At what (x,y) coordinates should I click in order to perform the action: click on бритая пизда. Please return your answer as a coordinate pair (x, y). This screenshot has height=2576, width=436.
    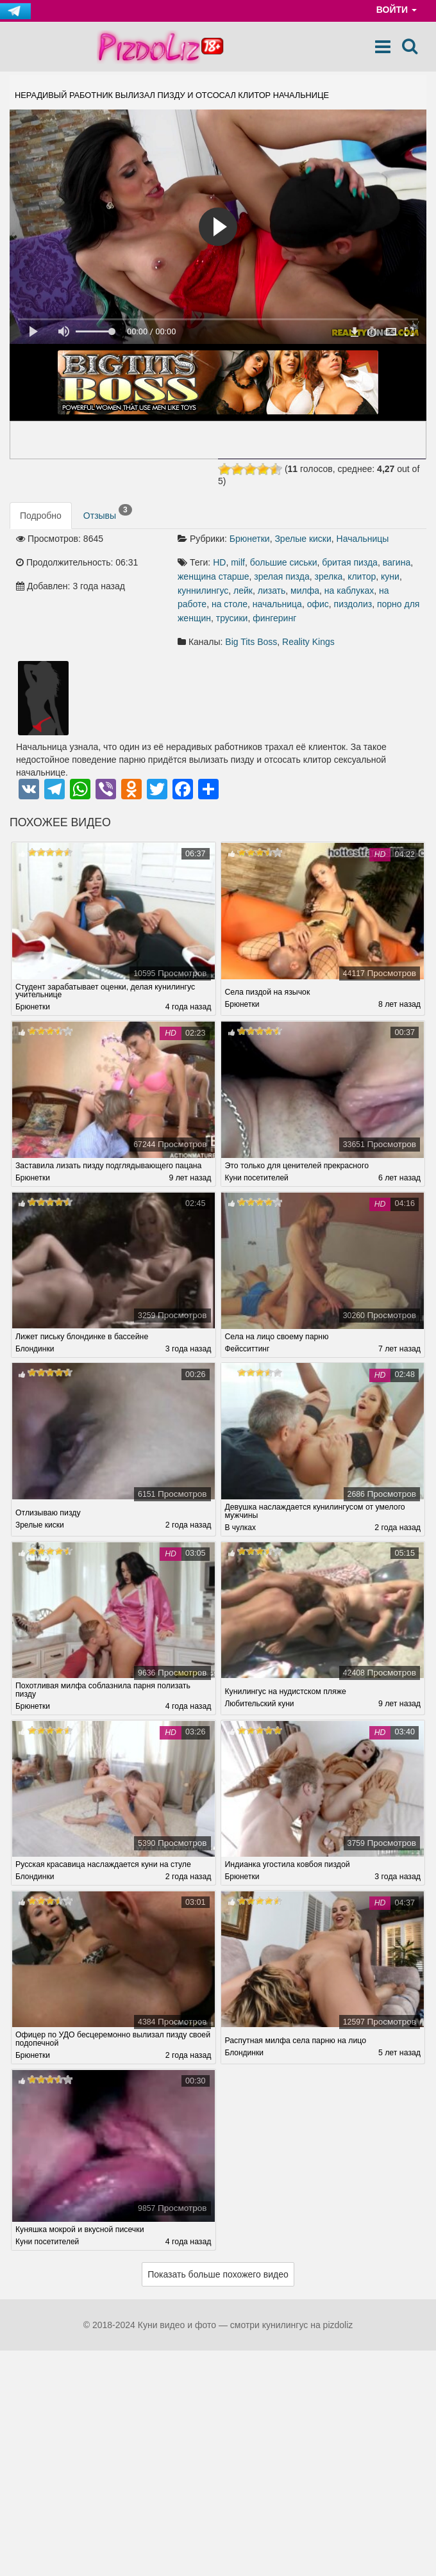
    Looking at the image, I should click on (350, 562).